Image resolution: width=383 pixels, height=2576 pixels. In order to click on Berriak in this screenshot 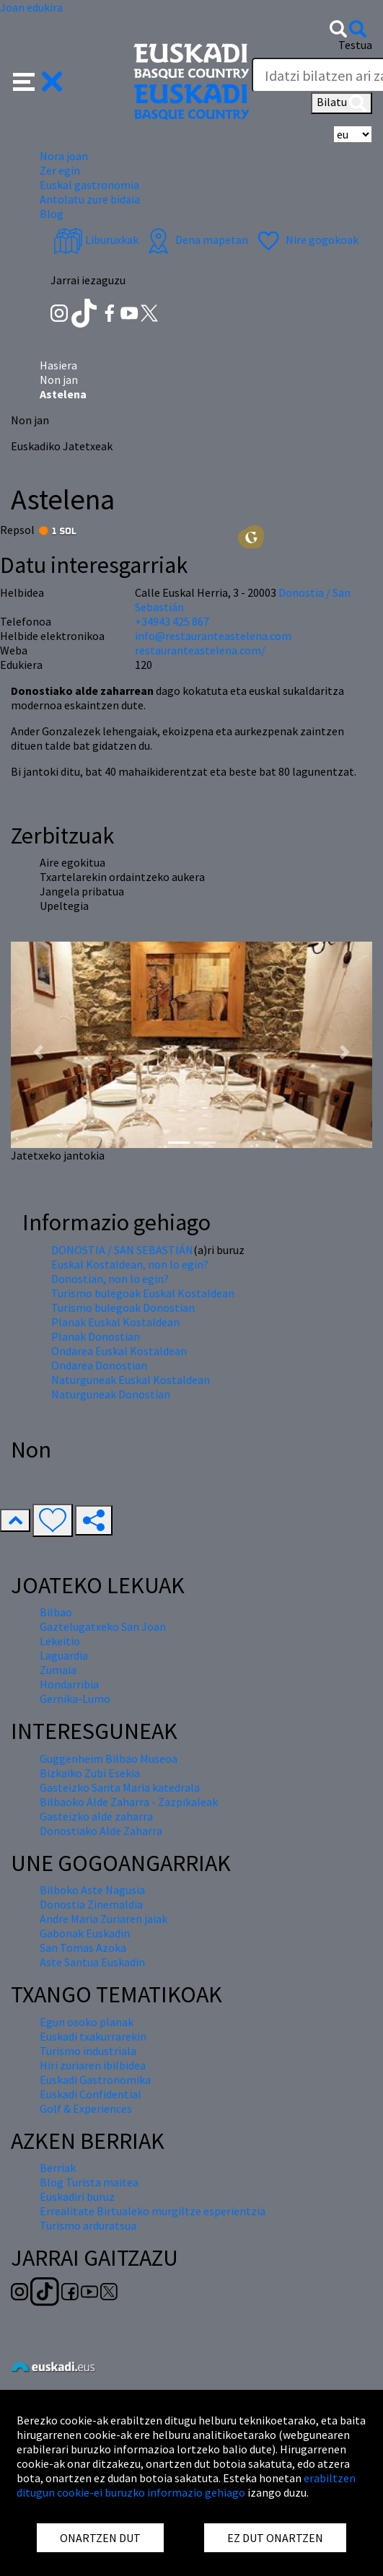, I will do `click(58, 2167)`.